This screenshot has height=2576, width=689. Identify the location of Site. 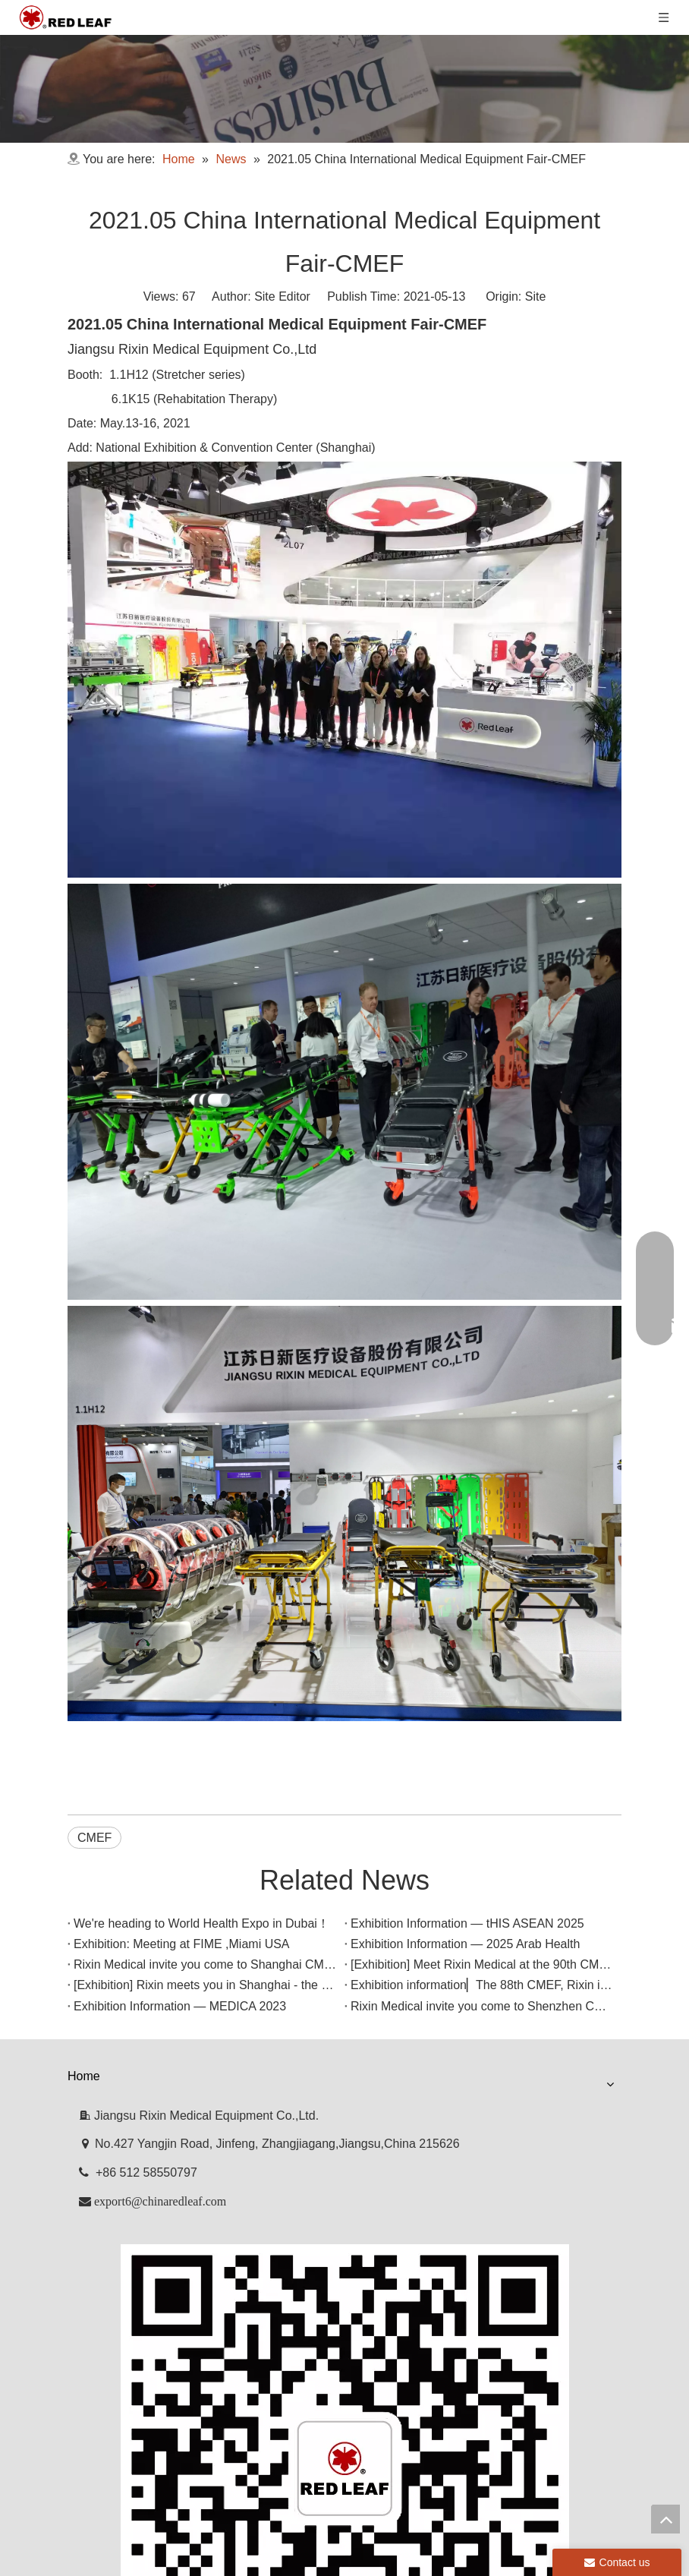
(535, 296).